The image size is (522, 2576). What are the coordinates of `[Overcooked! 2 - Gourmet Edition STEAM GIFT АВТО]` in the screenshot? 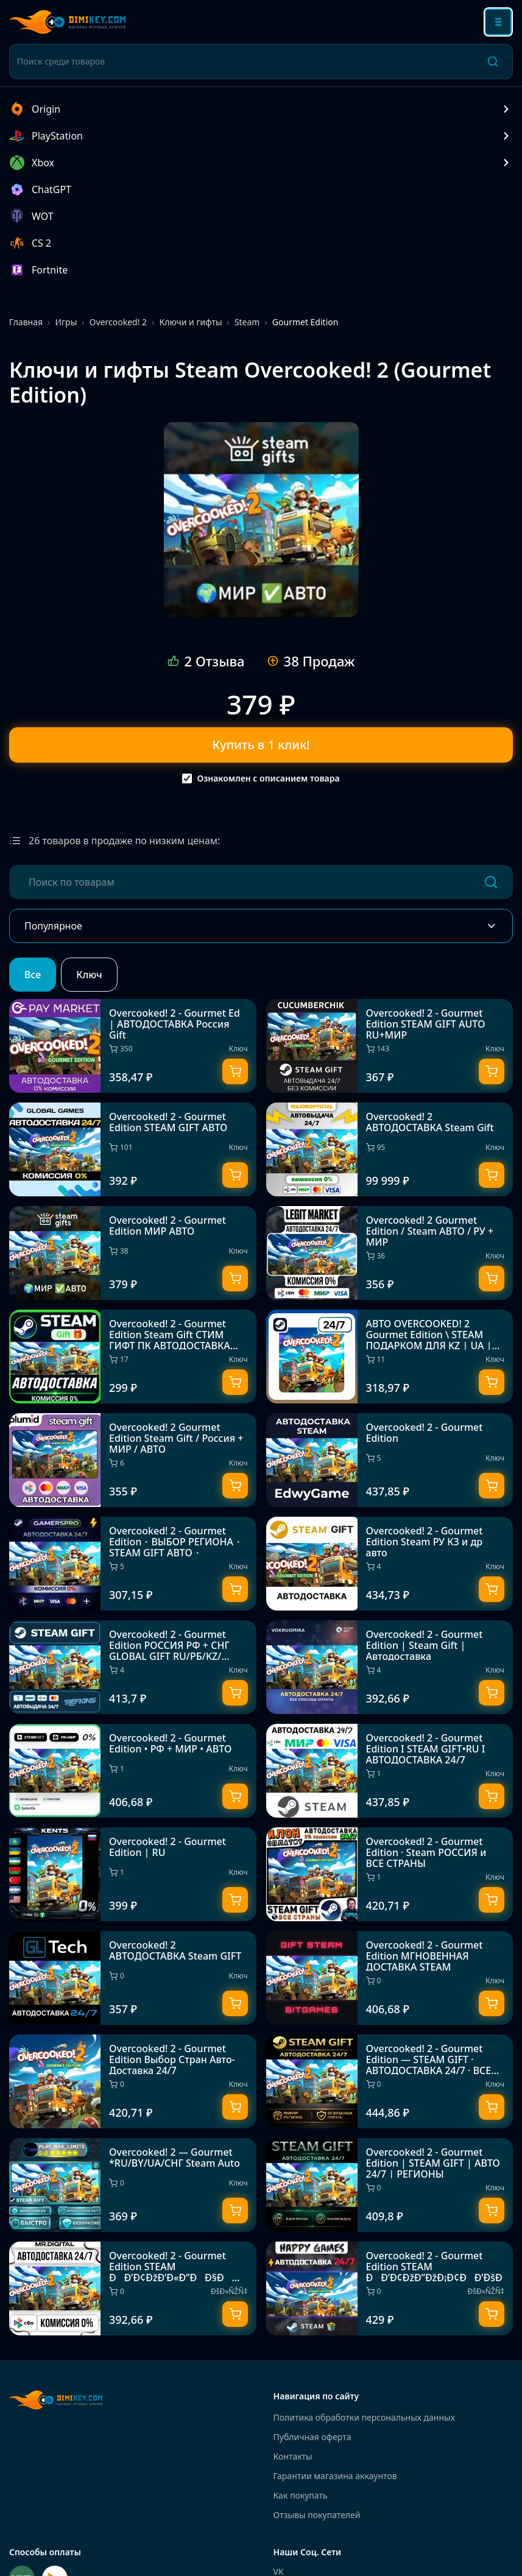 It's located at (132, 1149).